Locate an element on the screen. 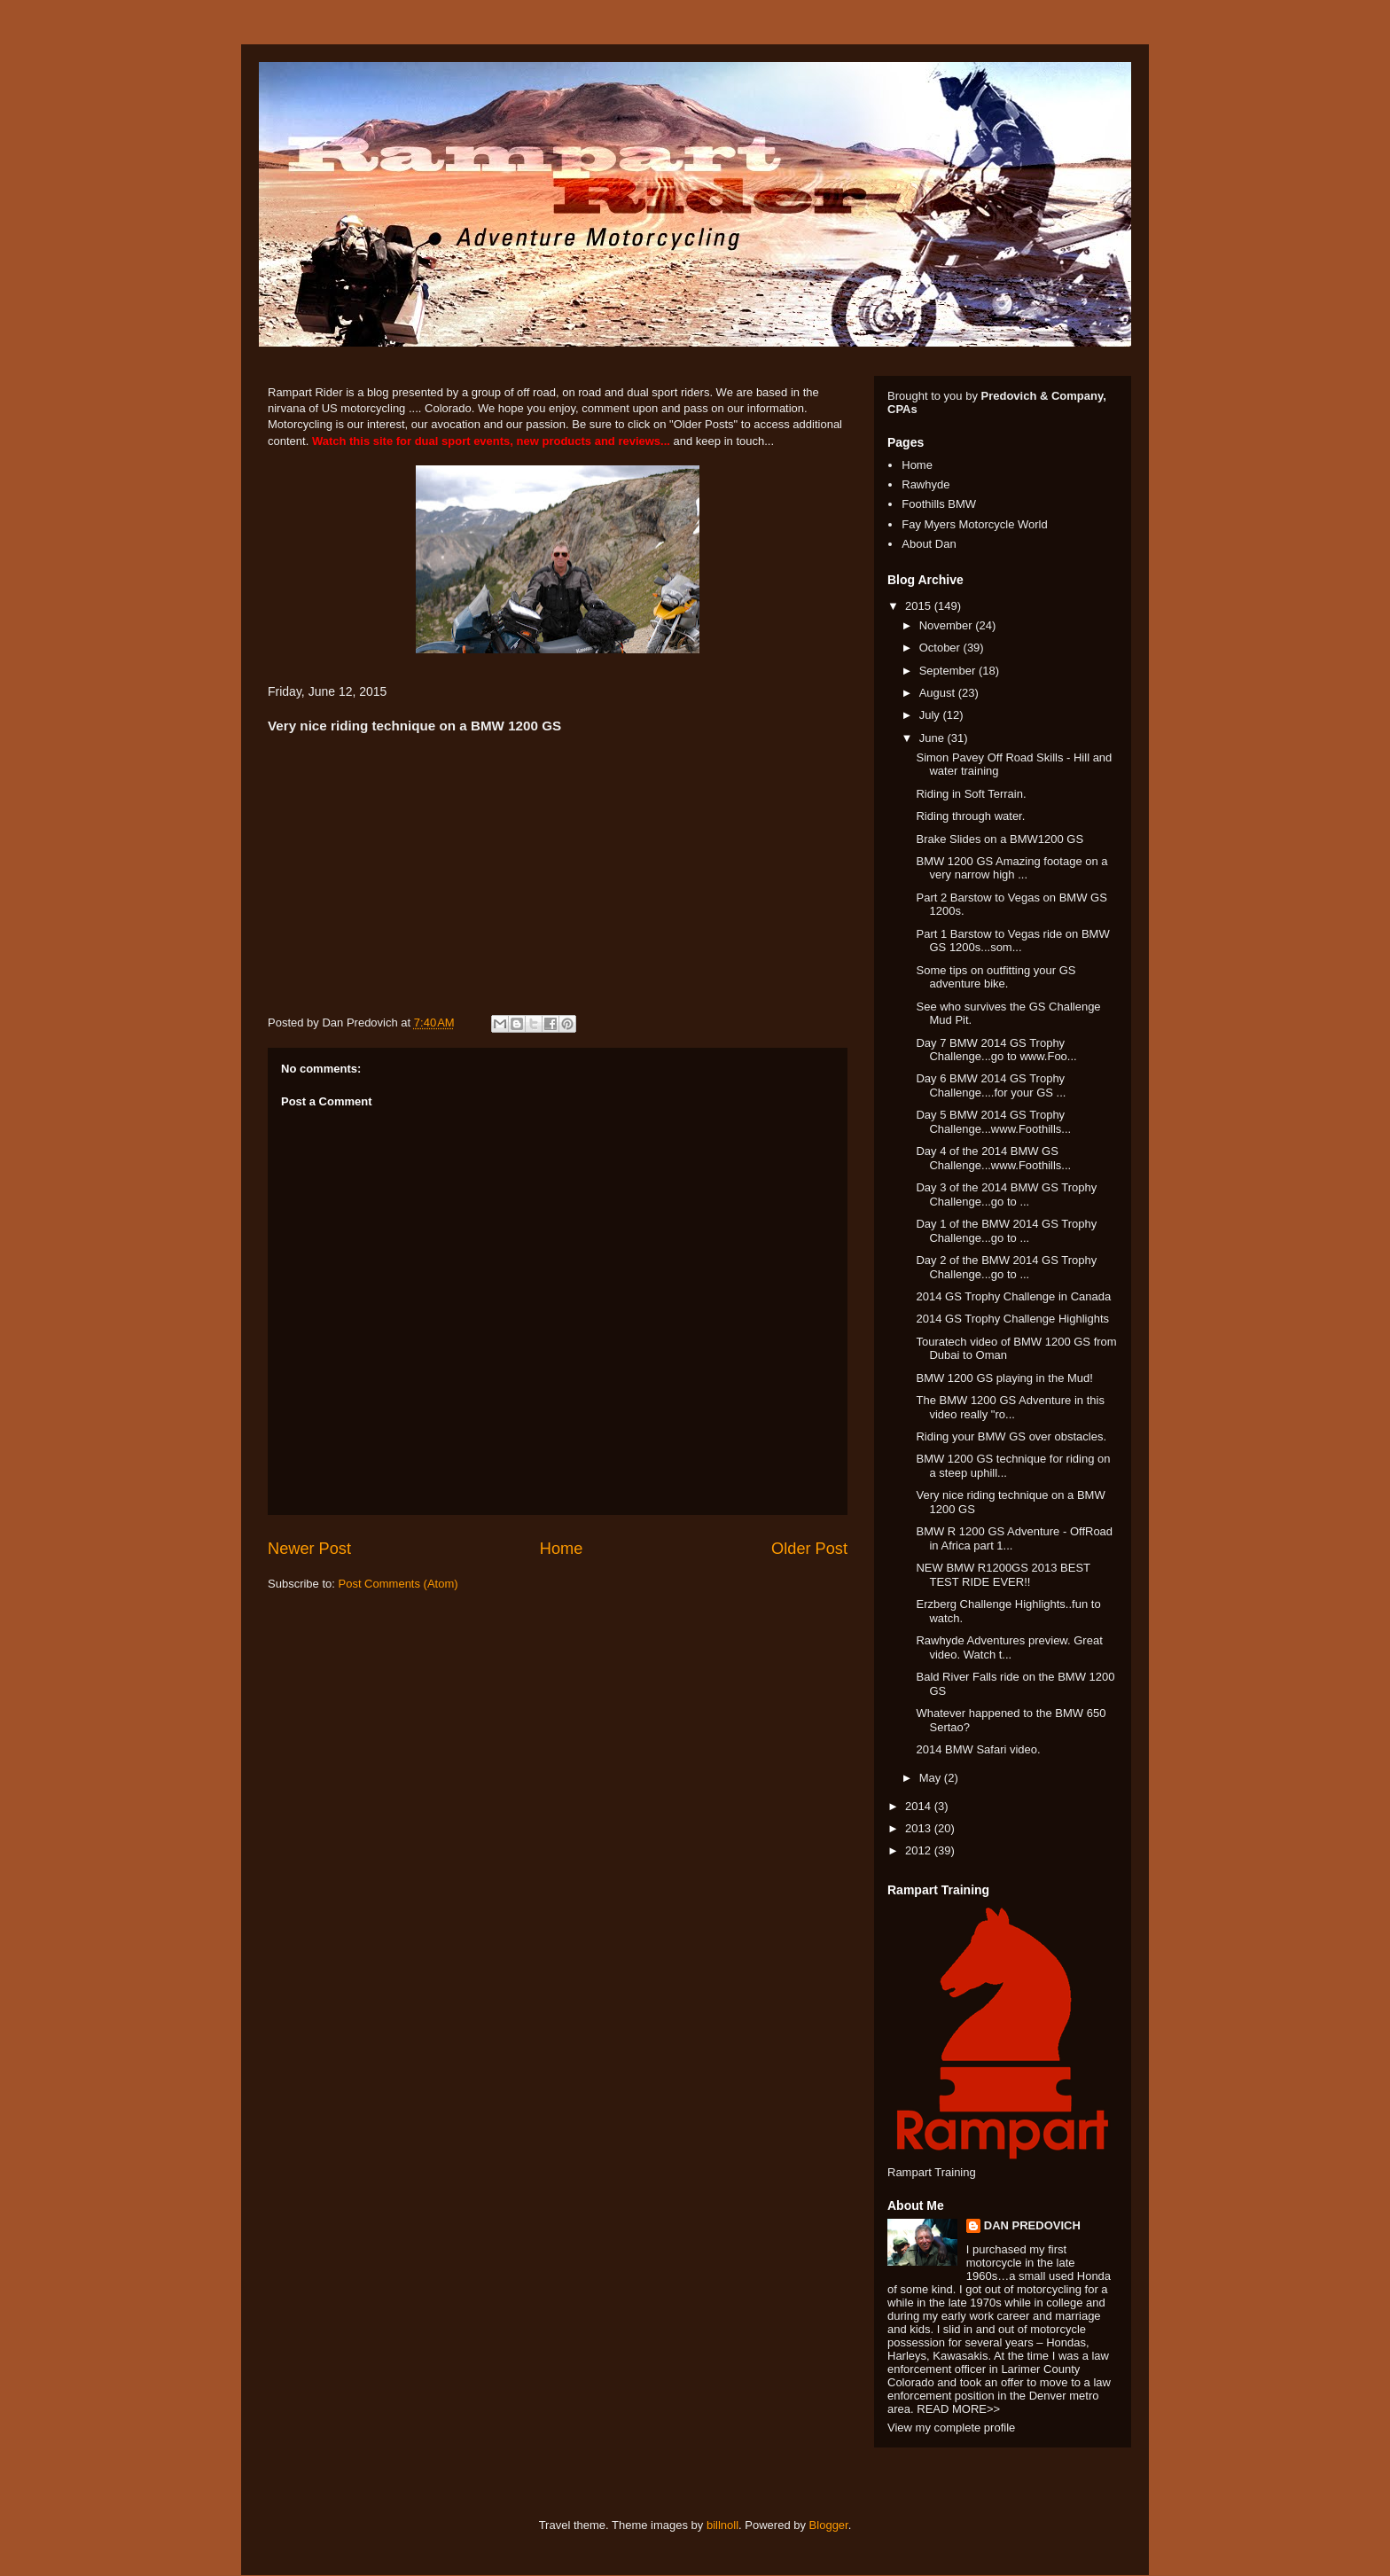 The height and width of the screenshot is (2576, 1390). Fay Myers Motorcycle World is located at coordinates (974, 524).